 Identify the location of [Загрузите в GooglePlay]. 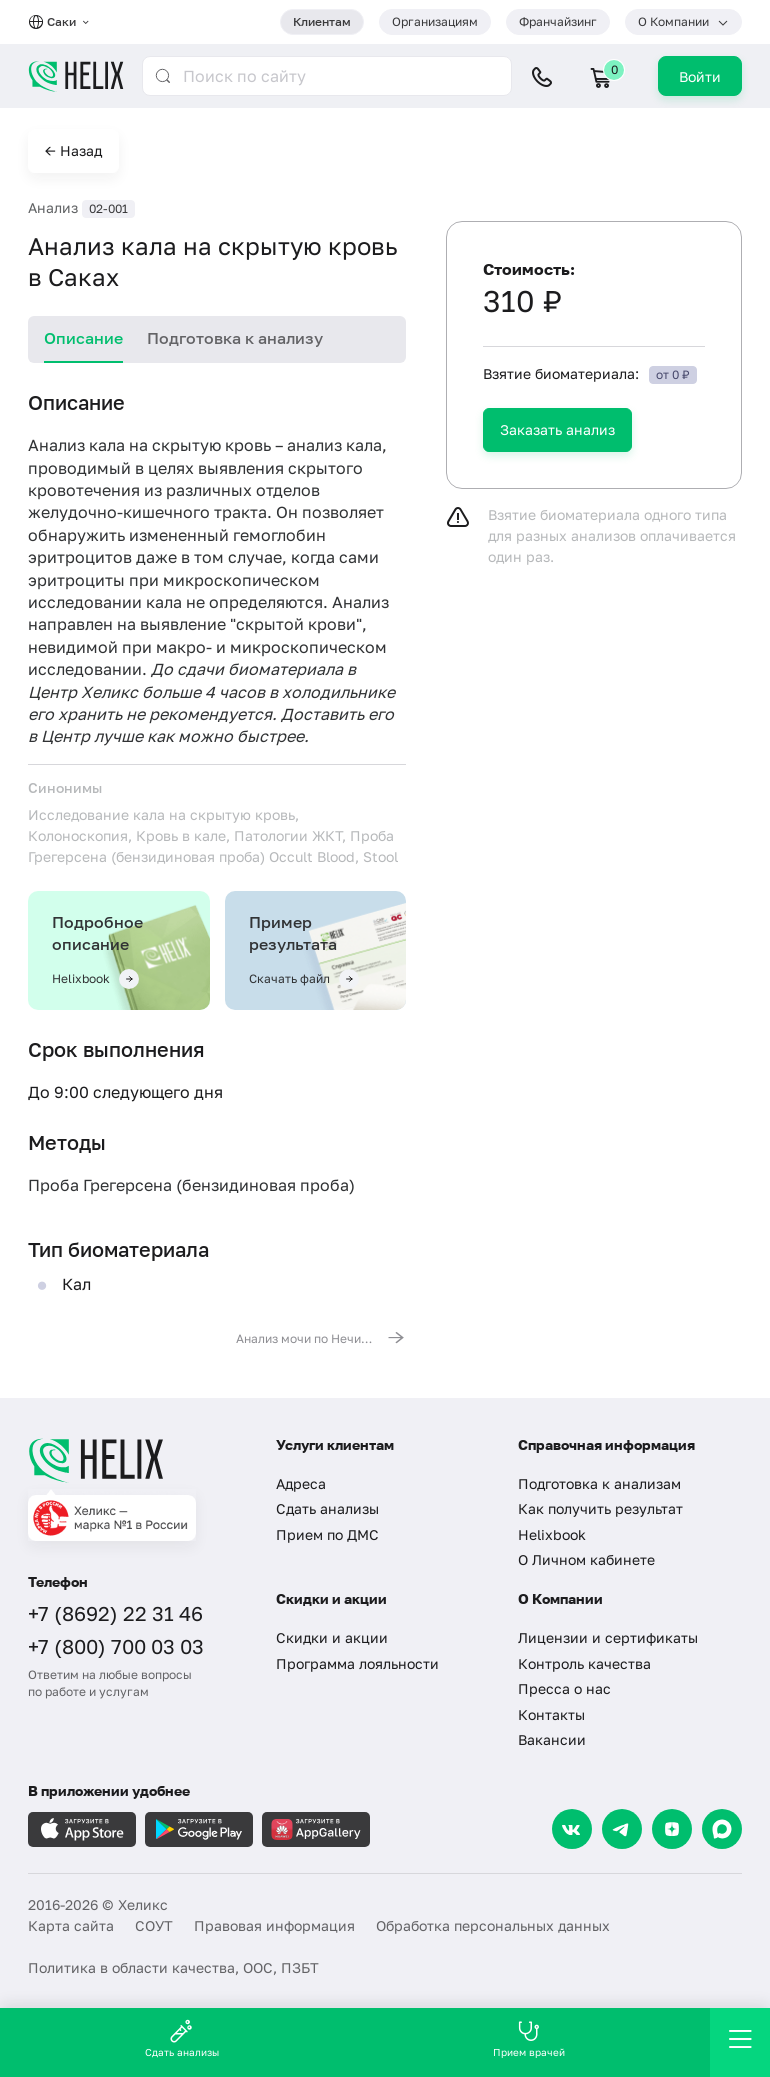
(199, 1829).